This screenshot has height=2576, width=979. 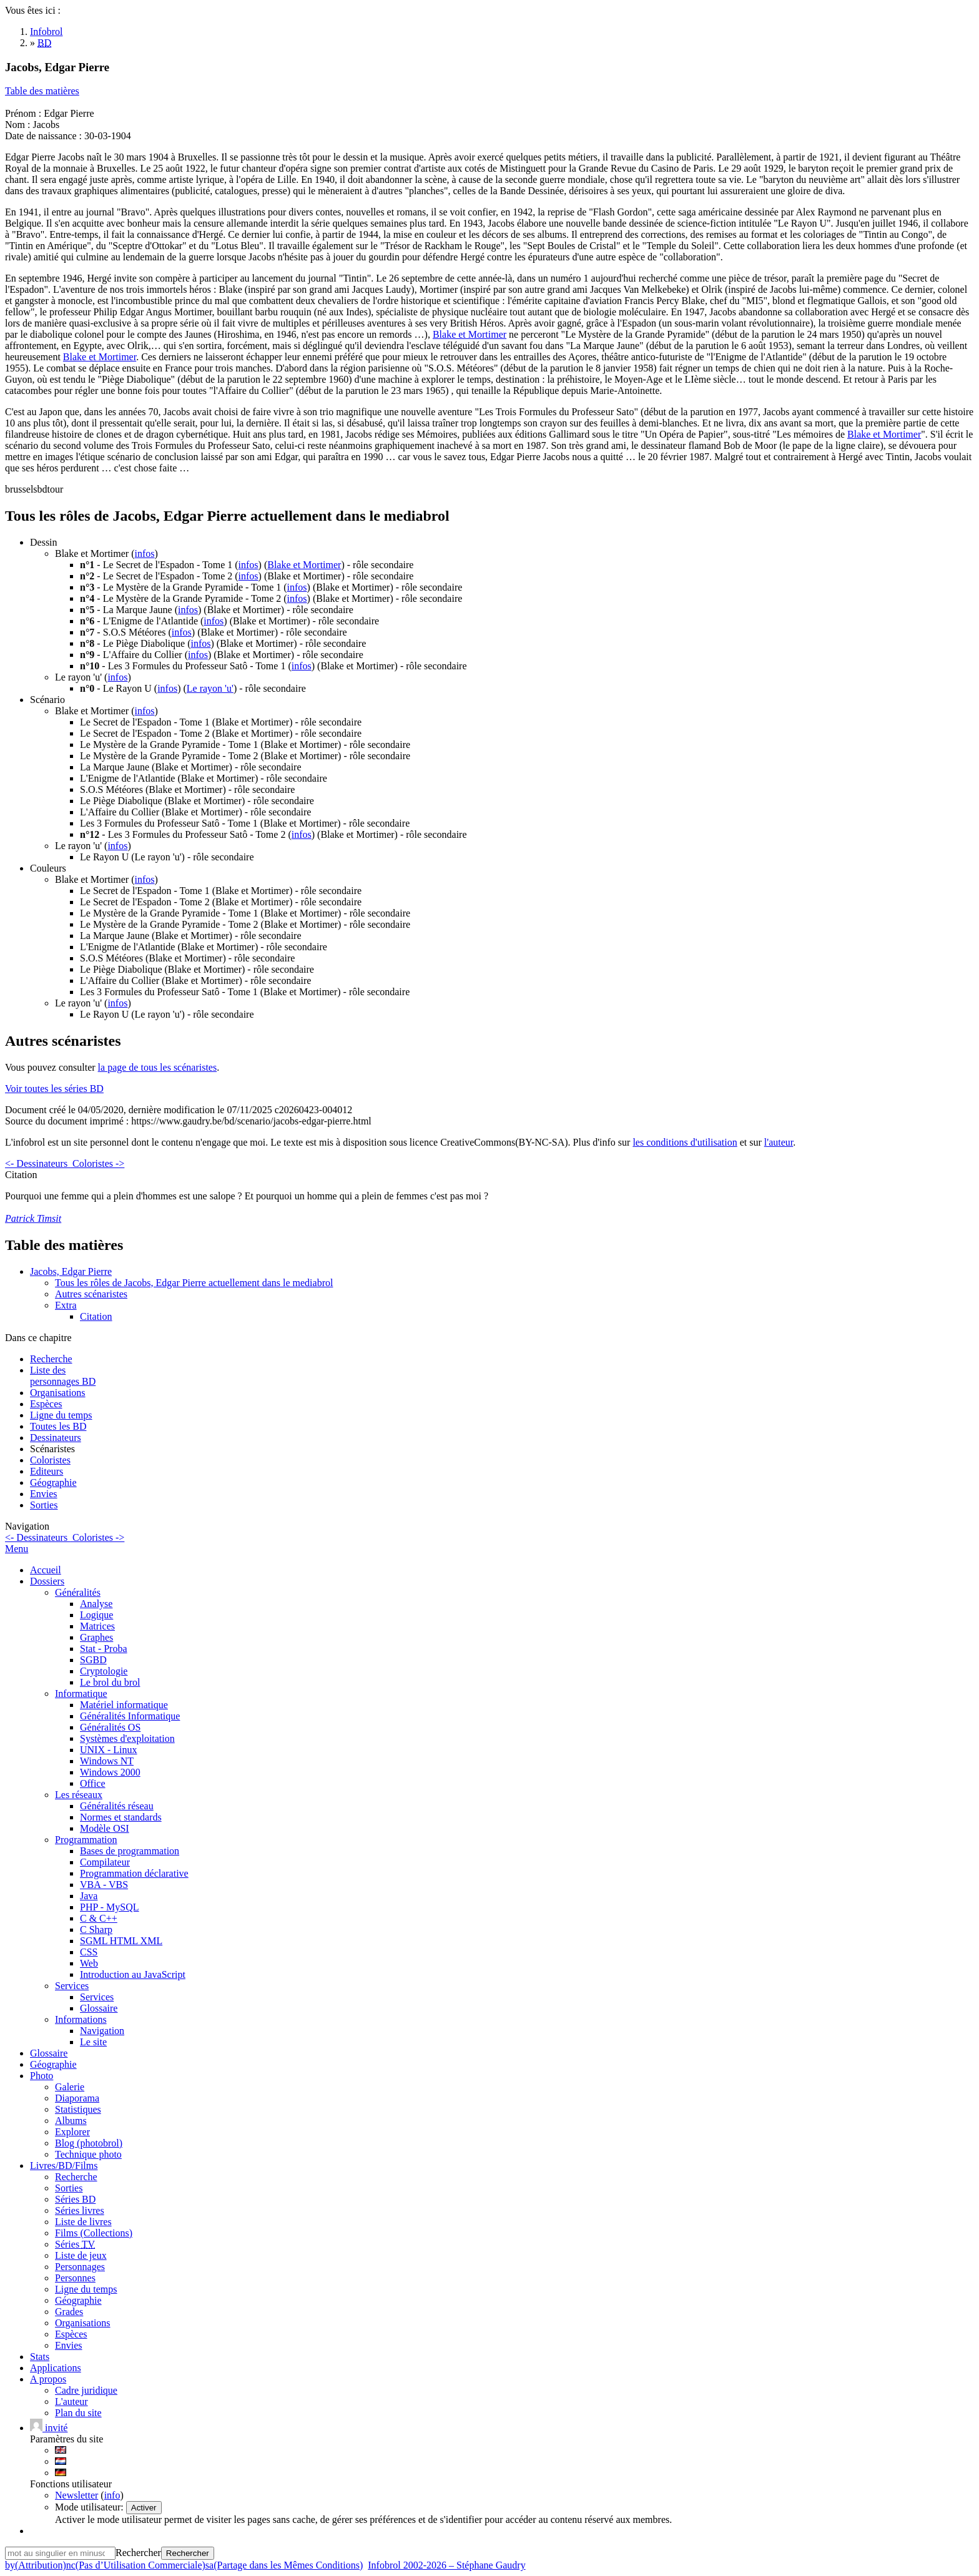 What do you see at coordinates (194, 1282) in the screenshot?
I see `Tous les rôles de Jacobs, Edgar Pierre actuellement dans le mediabrol` at bounding box center [194, 1282].